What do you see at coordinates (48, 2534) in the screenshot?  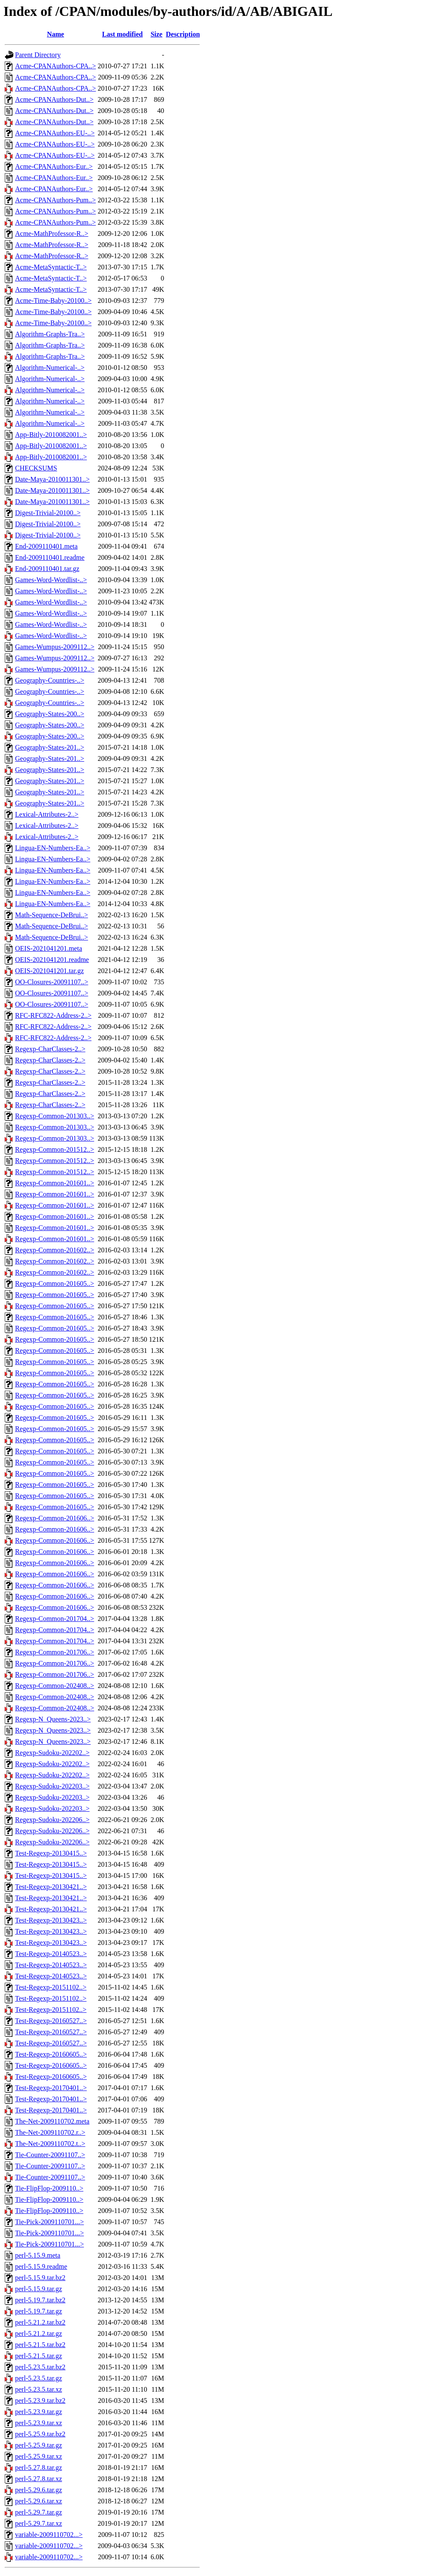 I see `variable-2009110702...>` at bounding box center [48, 2534].